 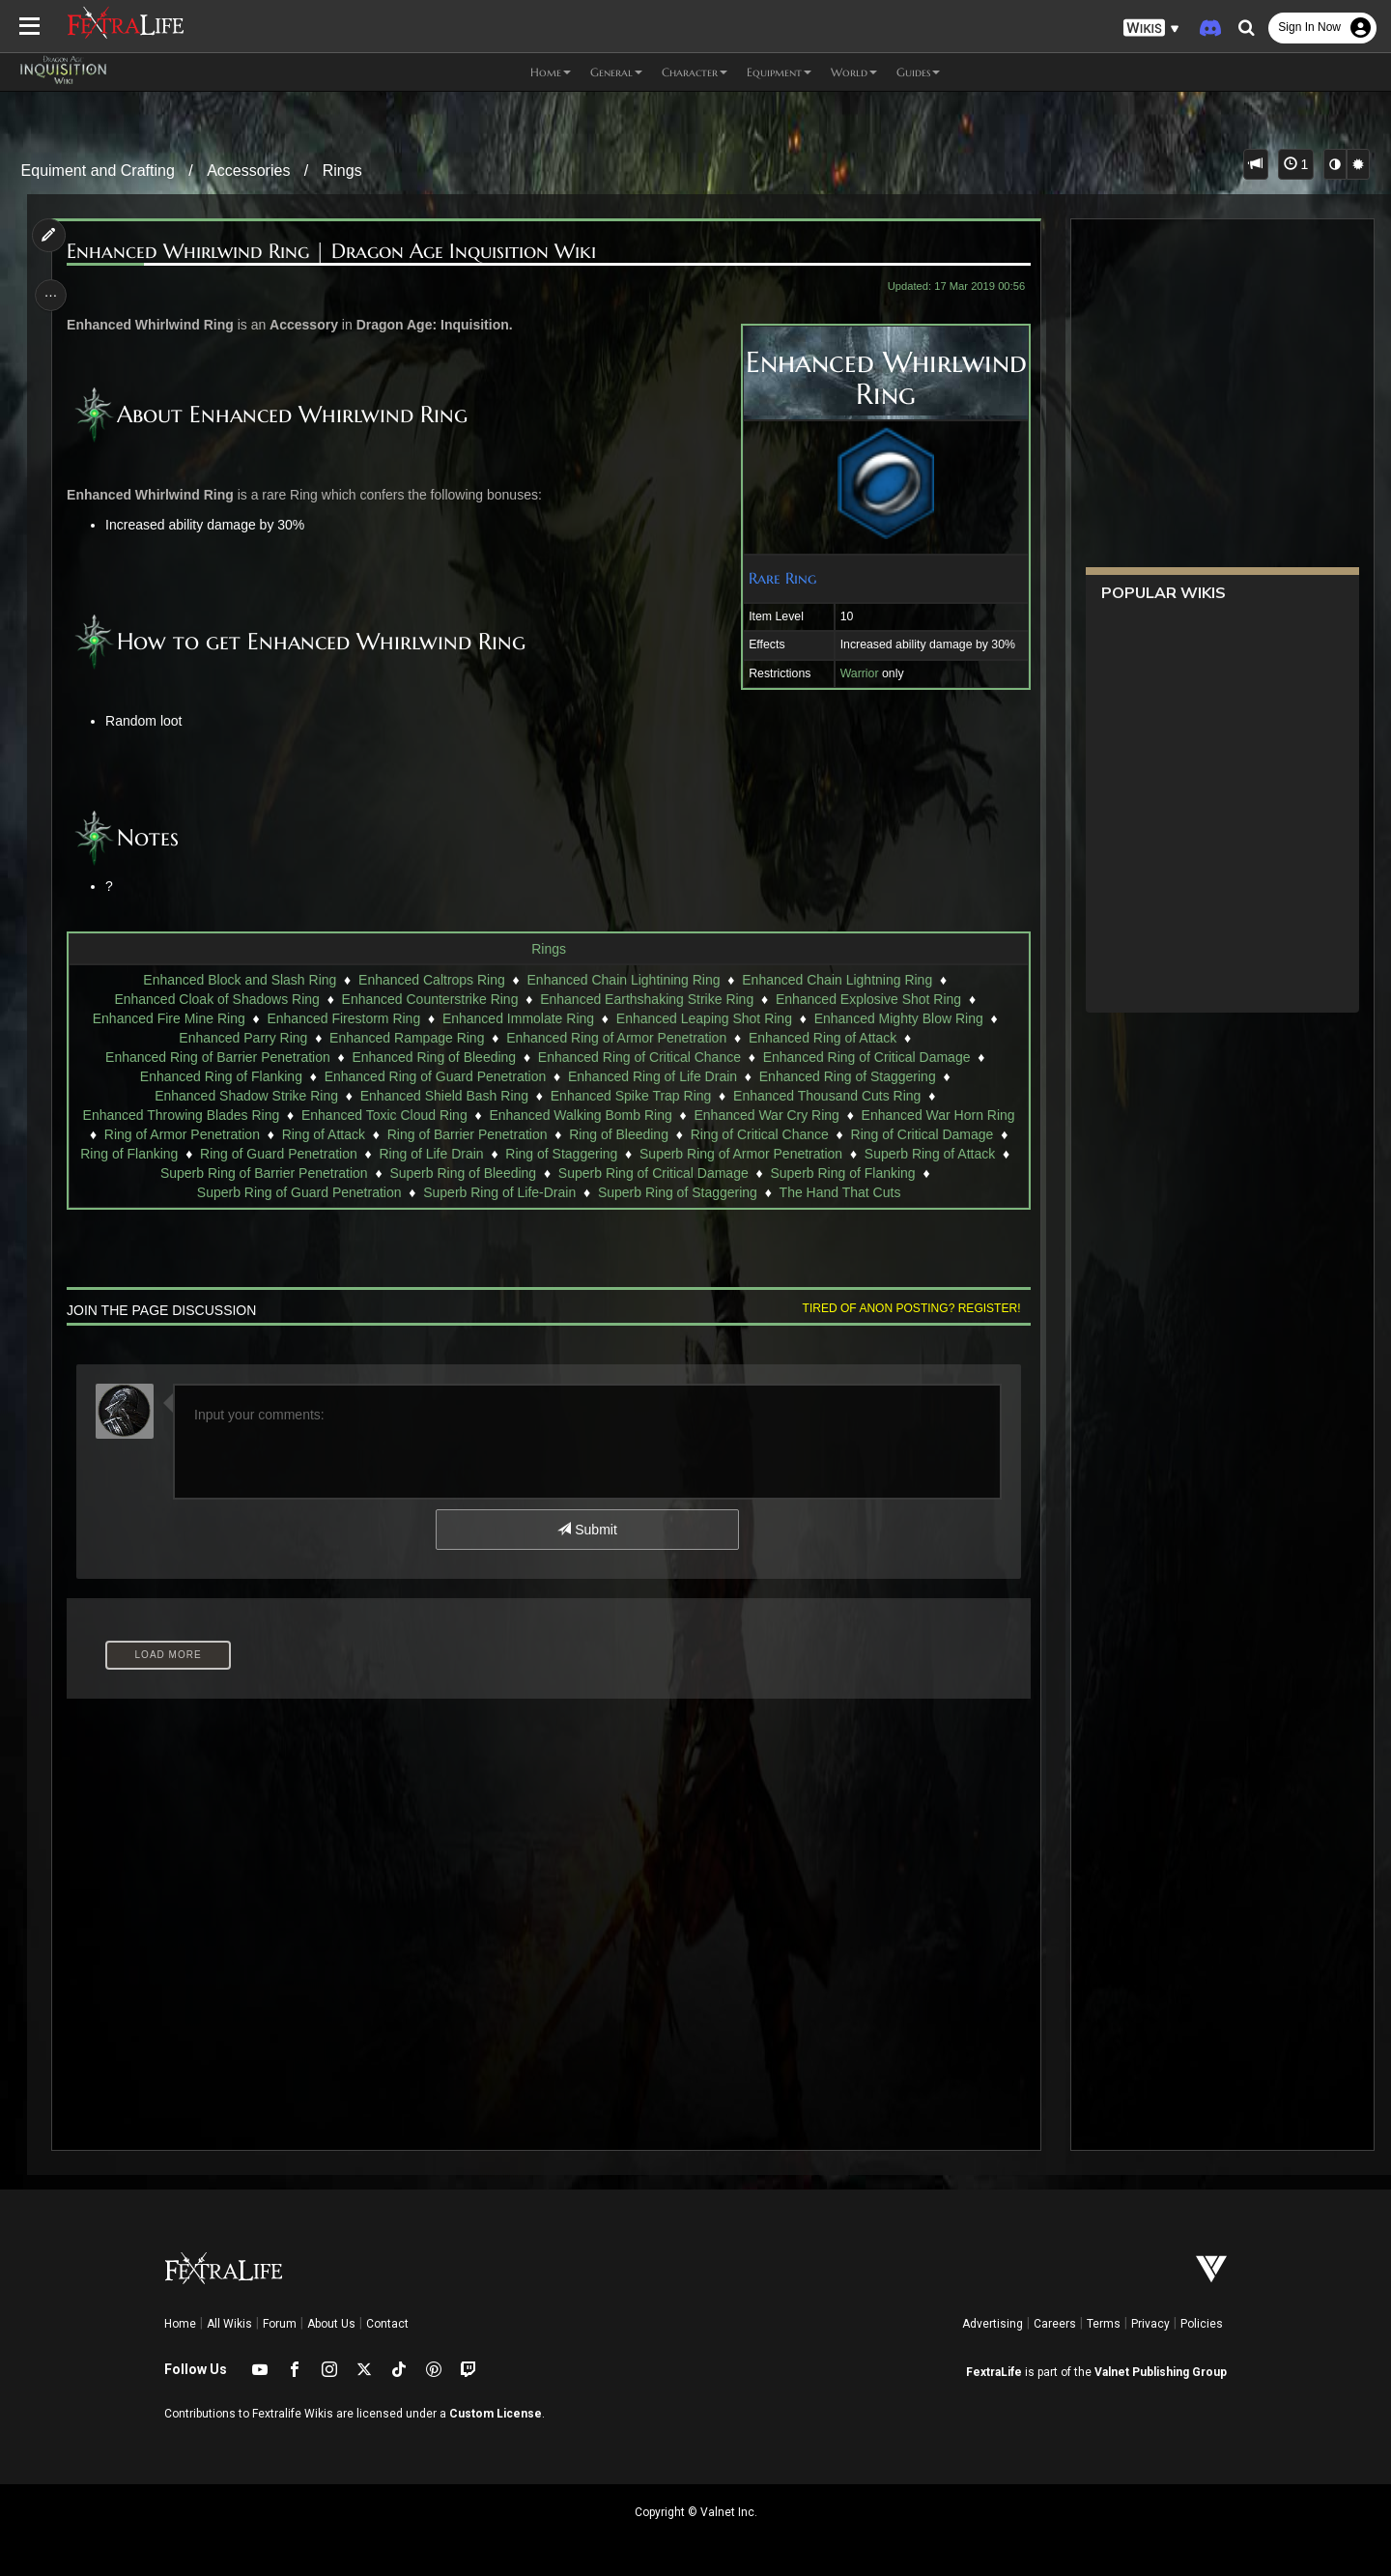 What do you see at coordinates (937, 1115) in the screenshot?
I see `Enhanced War Horn Ring` at bounding box center [937, 1115].